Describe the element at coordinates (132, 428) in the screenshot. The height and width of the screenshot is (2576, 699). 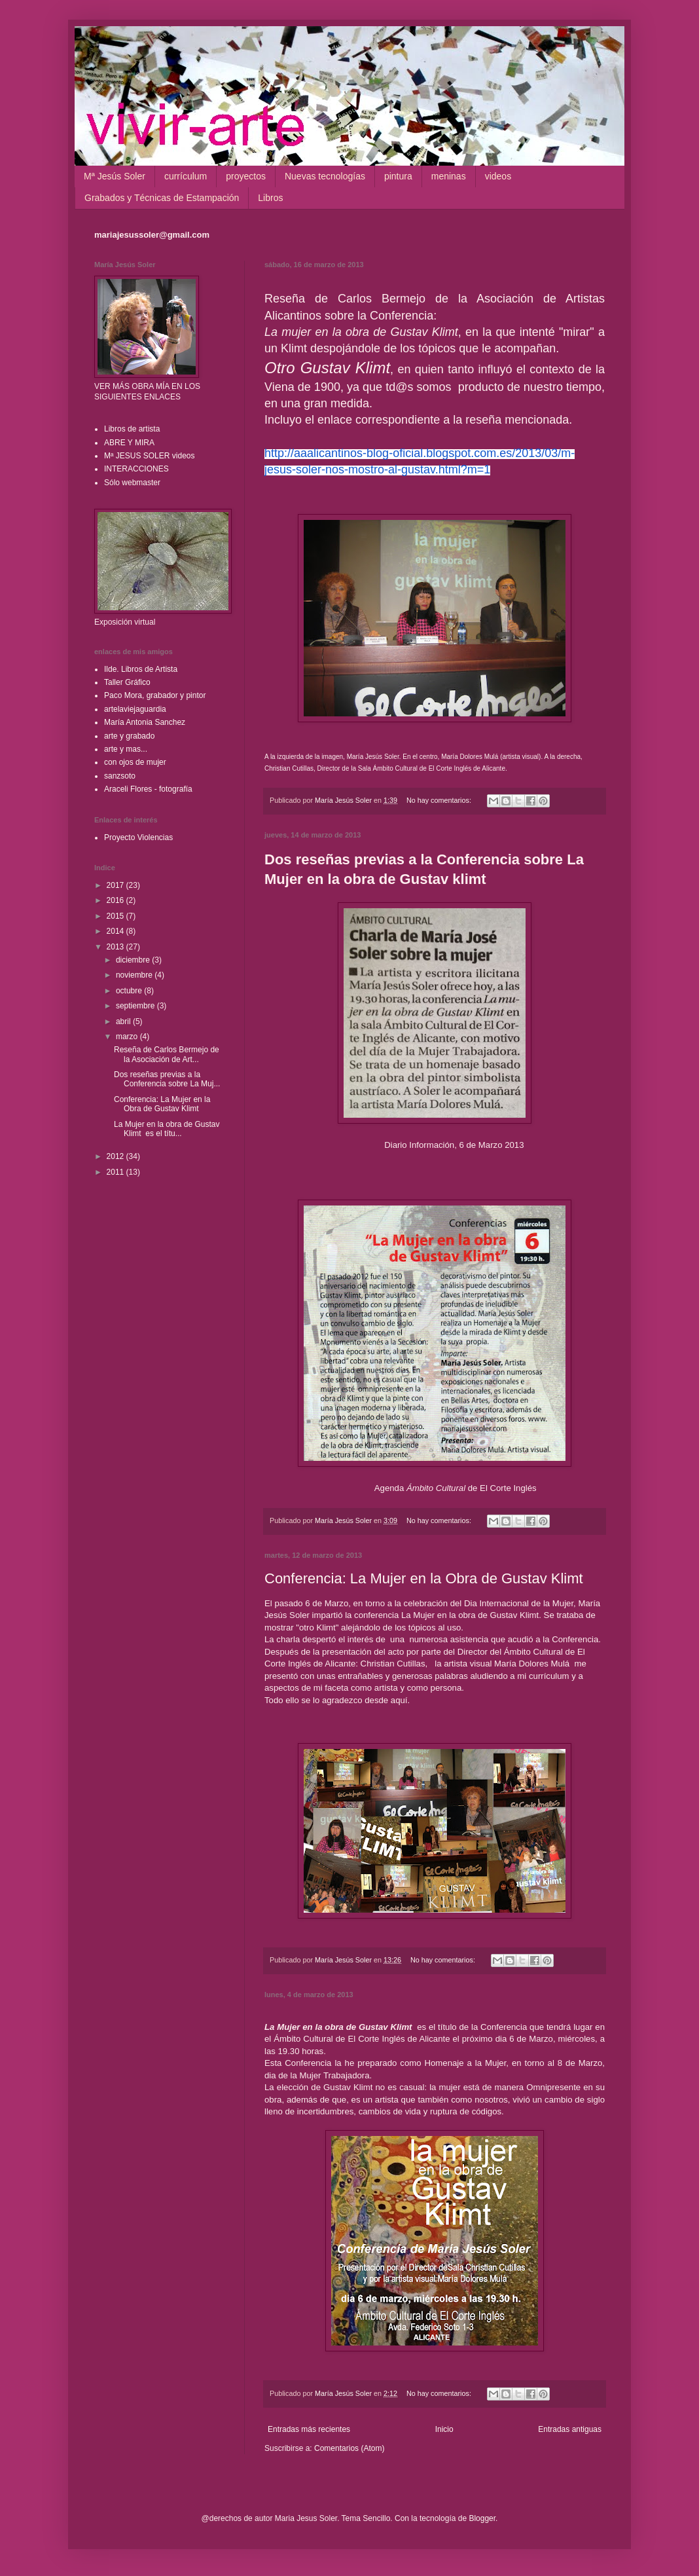
I see `Libros de artista` at that location.